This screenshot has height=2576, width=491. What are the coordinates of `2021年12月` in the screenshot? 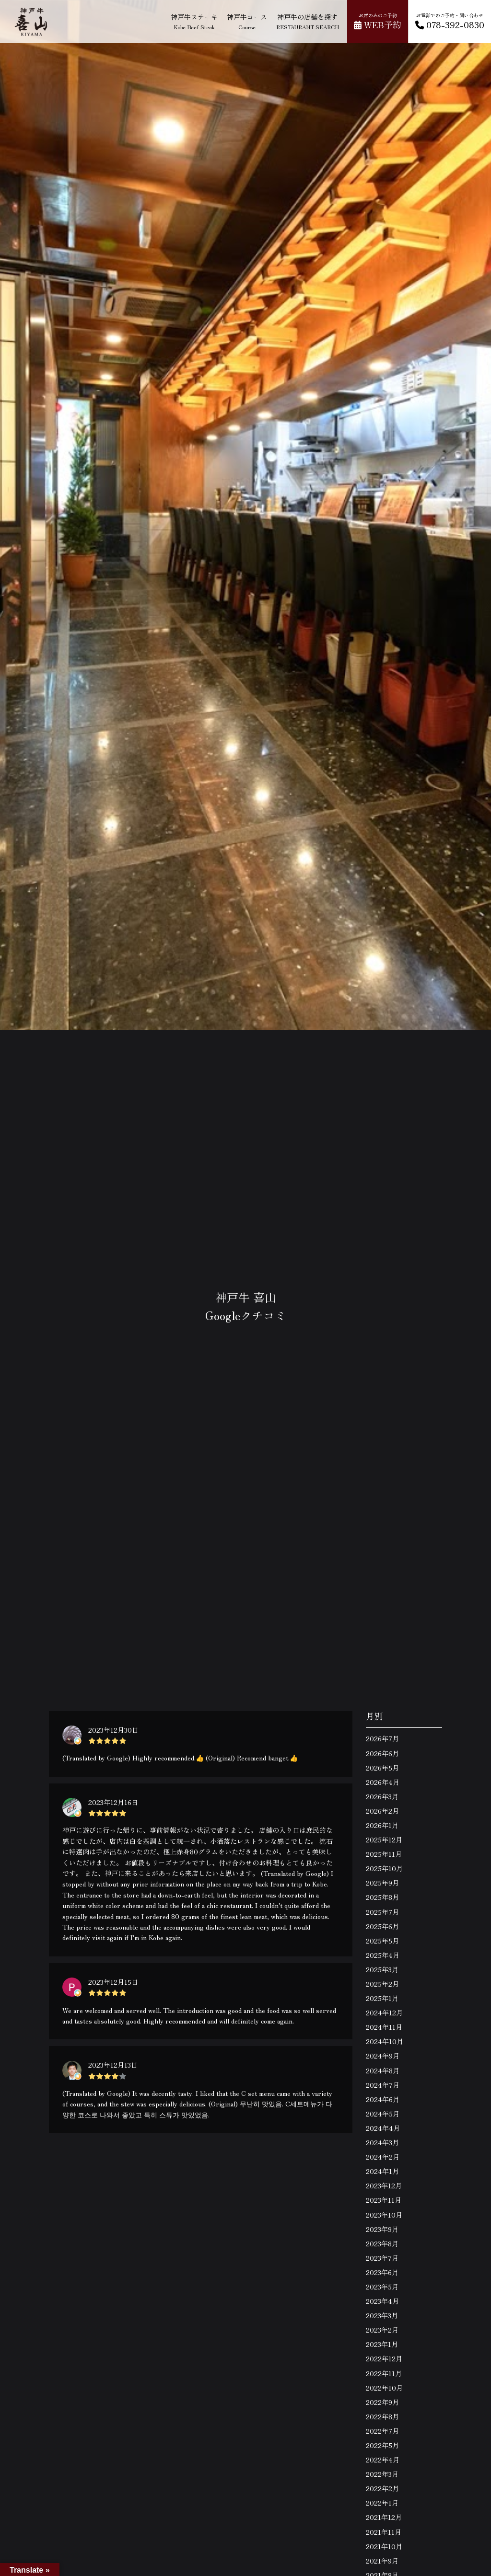 It's located at (384, 2517).